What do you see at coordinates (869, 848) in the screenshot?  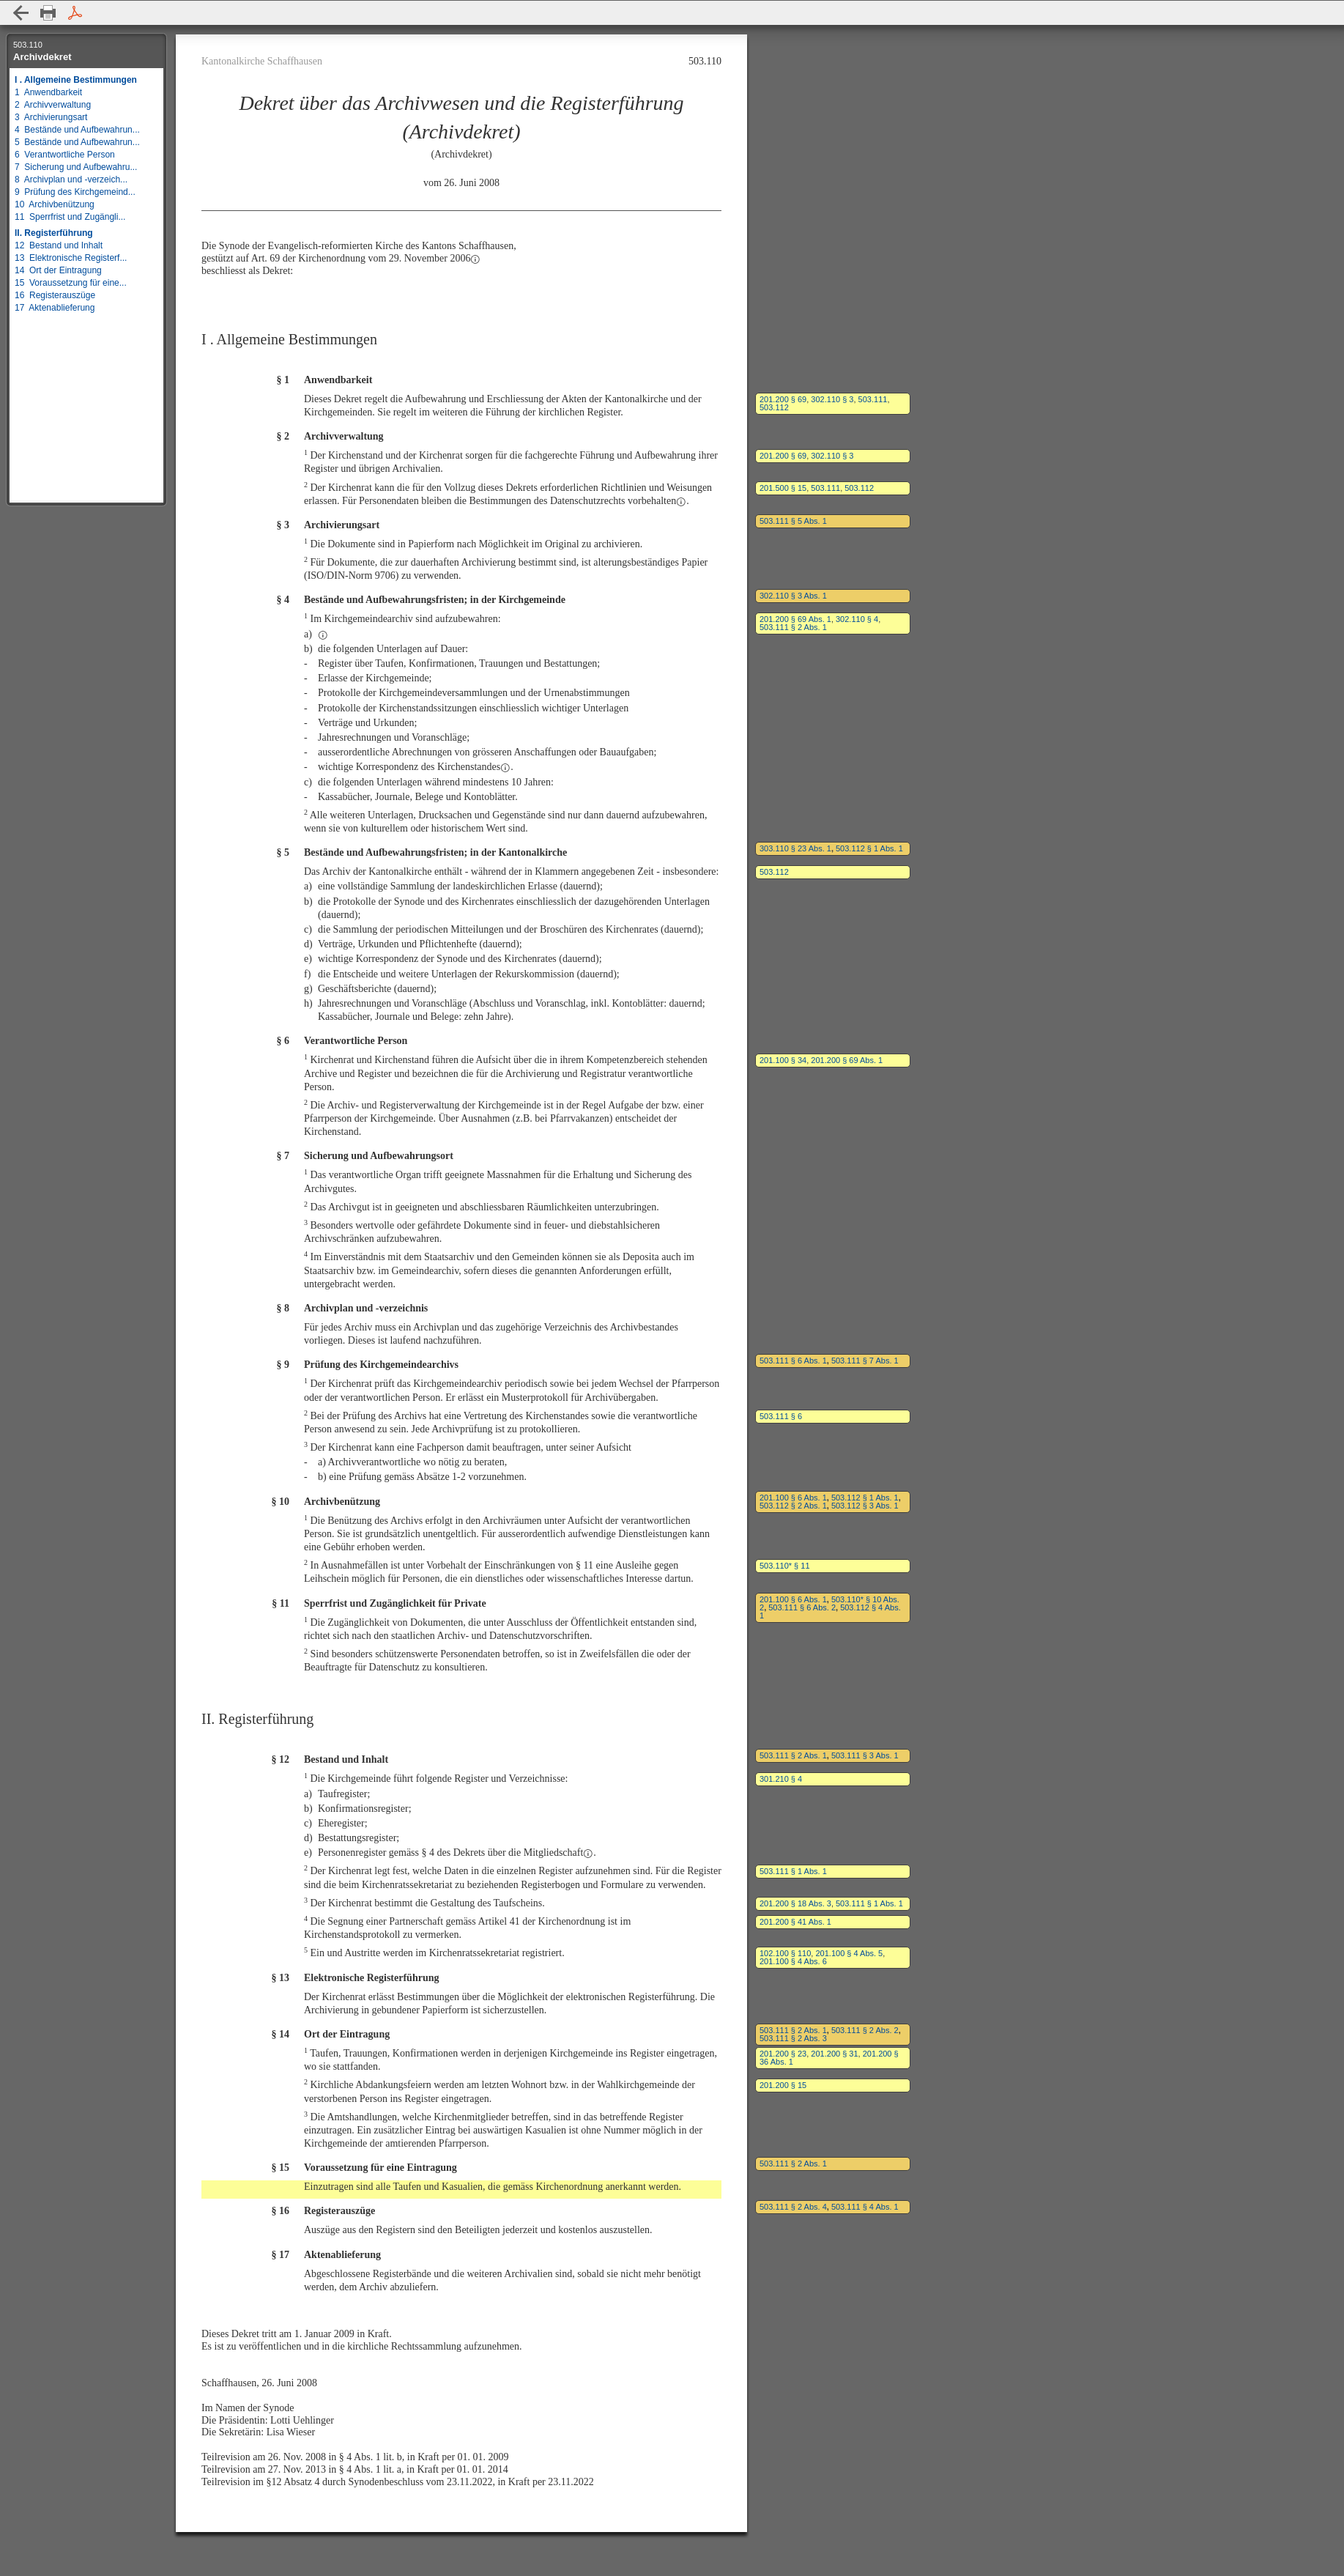 I see `503.112 § 1 Abs. 1` at bounding box center [869, 848].